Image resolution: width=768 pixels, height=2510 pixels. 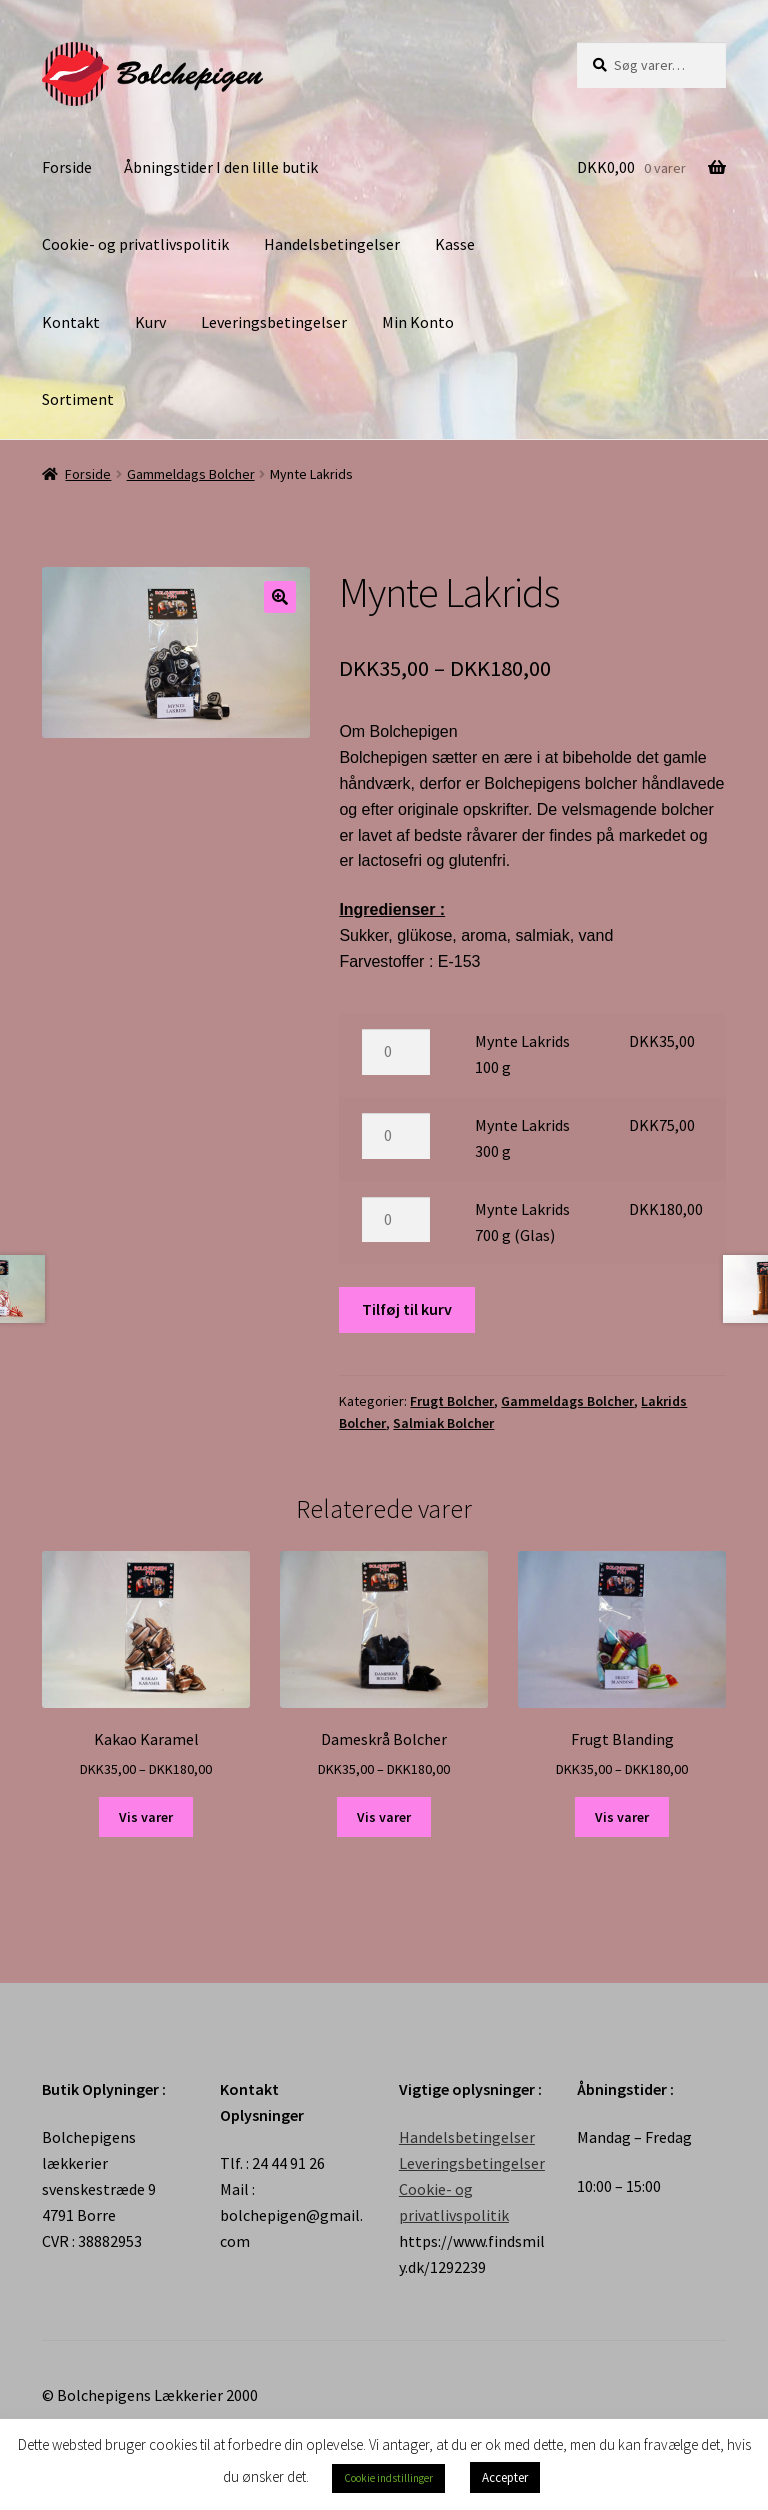 I want to click on Tilføj til kurv, so click(x=407, y=1309).